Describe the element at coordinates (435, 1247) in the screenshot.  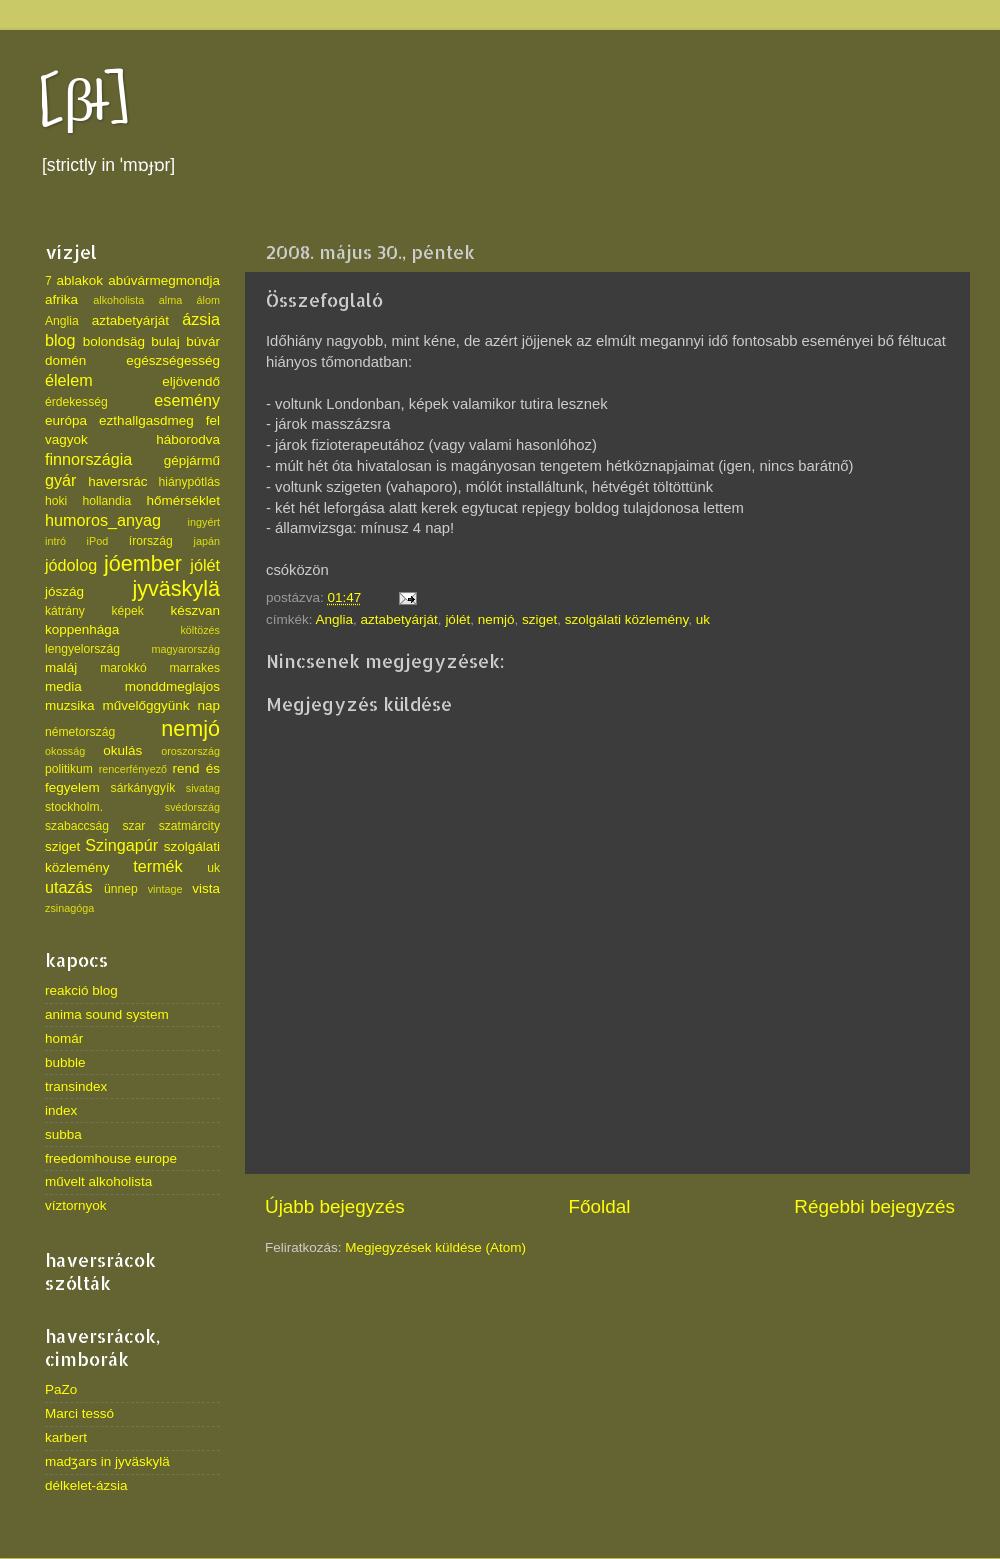
I see `Megjegyzések küldése (Atom)` at that location.